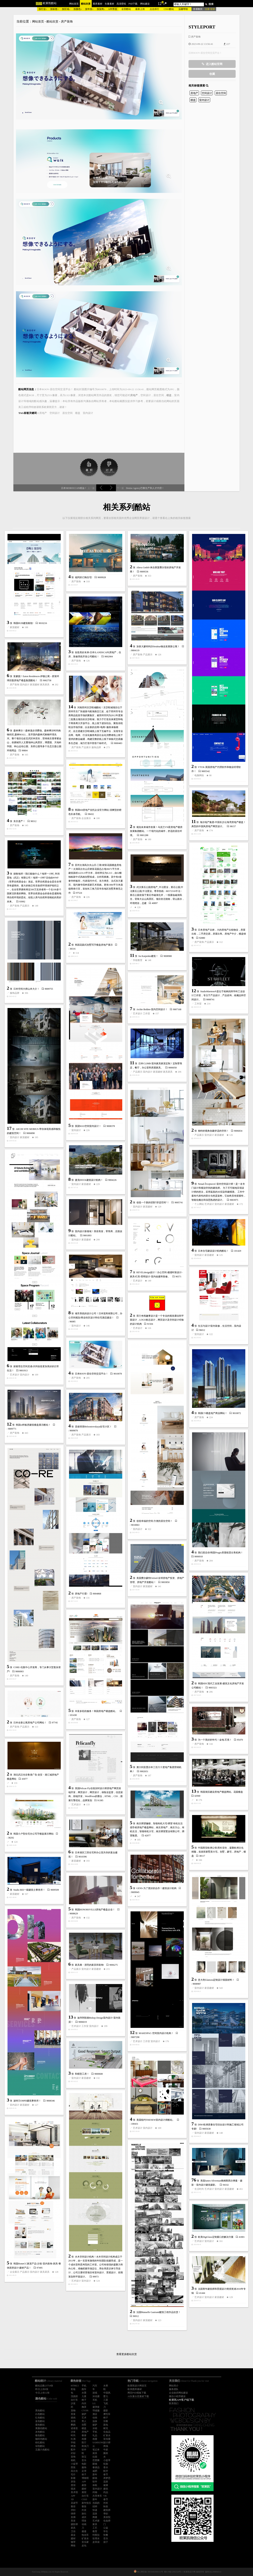 The width and height of the screenshot is (253, 2576). I want to click on Ira Karpenko建筑！, so click(148, 956).